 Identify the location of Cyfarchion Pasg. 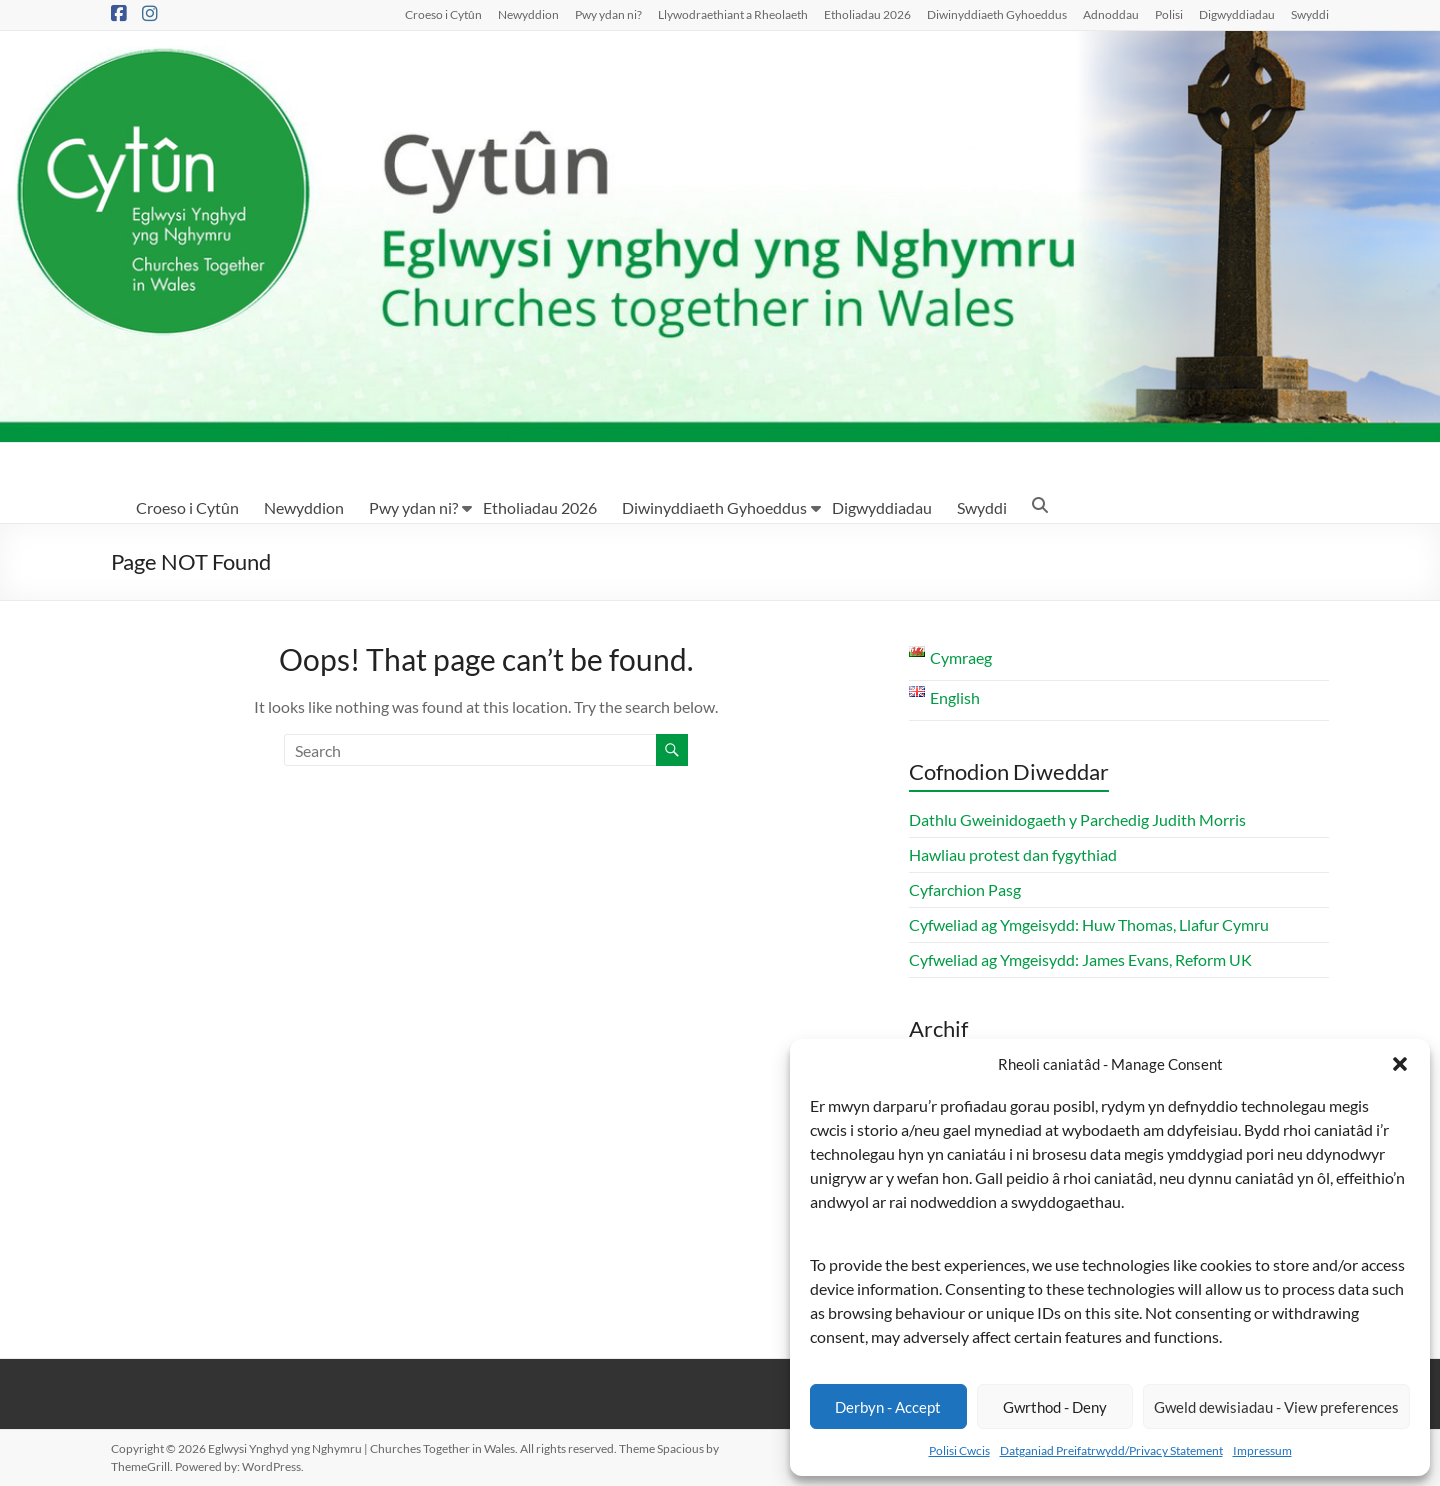
(965, 889).